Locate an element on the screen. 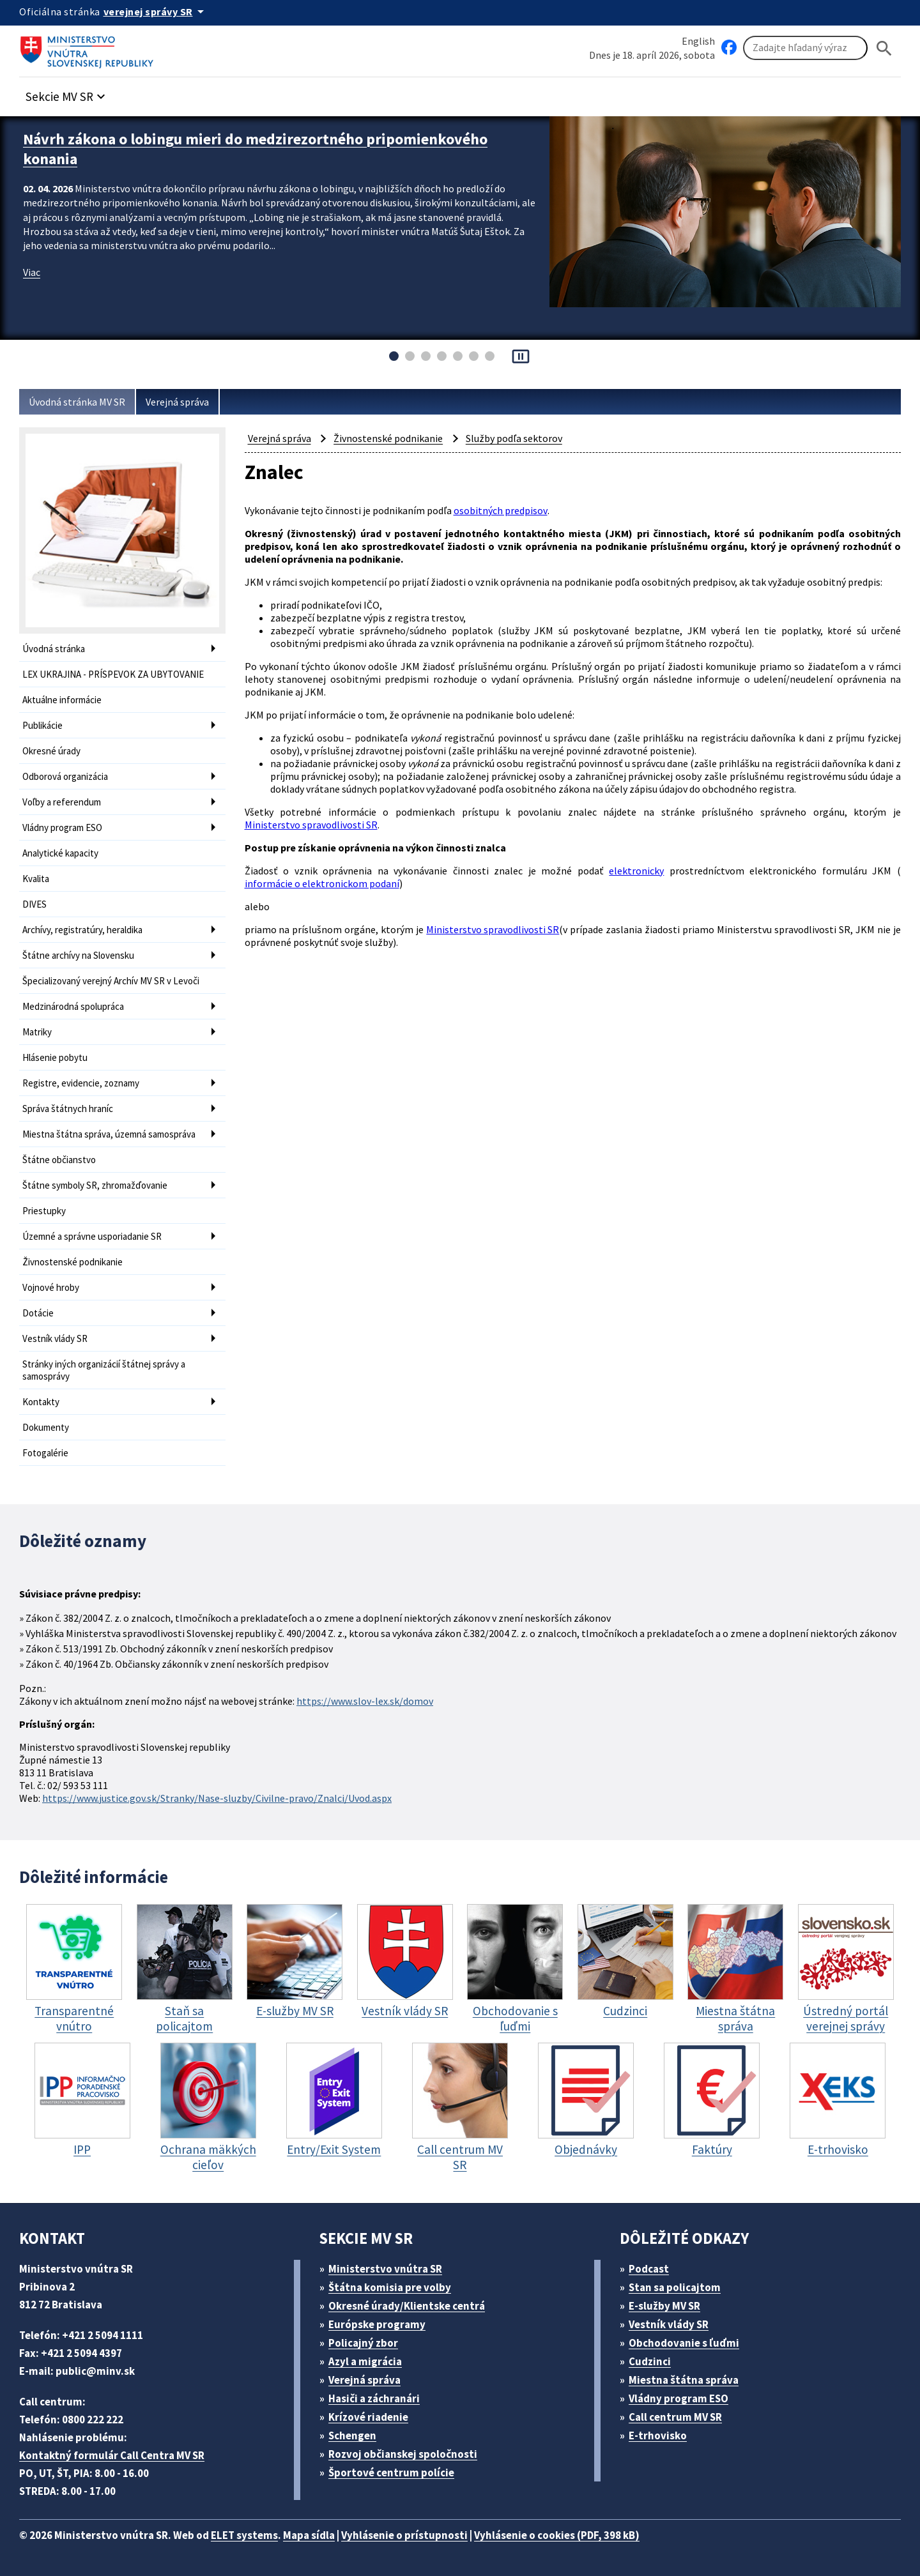 This screenshot has width=920, height=2576. Vyhlásenie o cookies (PDF, 398 kB) is located at coordinates (557, 2535).